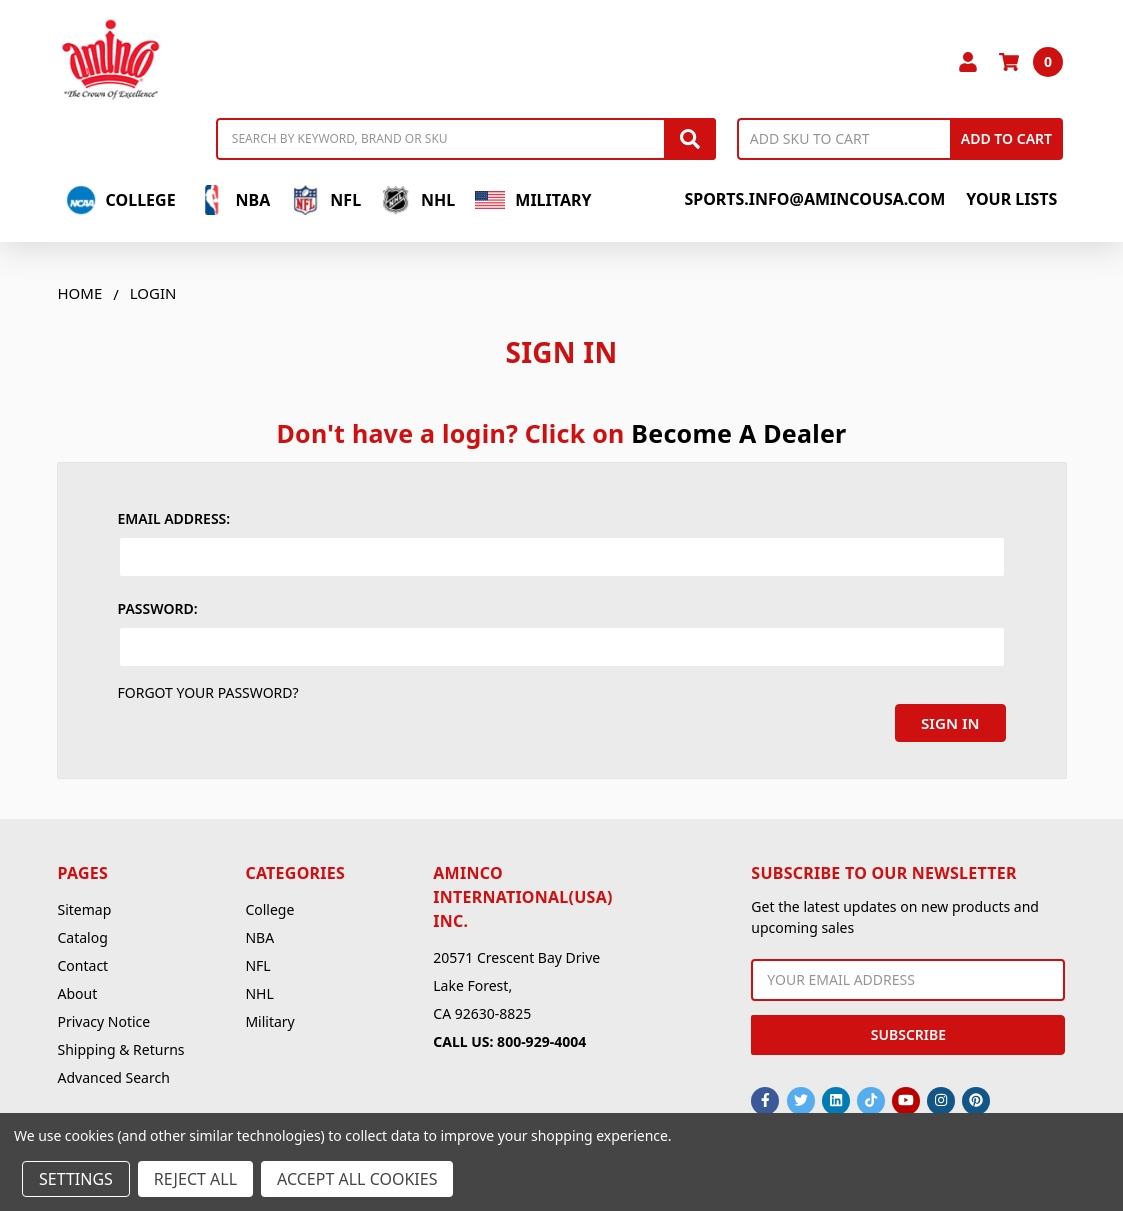 The width and height of the screenshot is (1123, 1211). I want to click on Password:, so click(158, 608).